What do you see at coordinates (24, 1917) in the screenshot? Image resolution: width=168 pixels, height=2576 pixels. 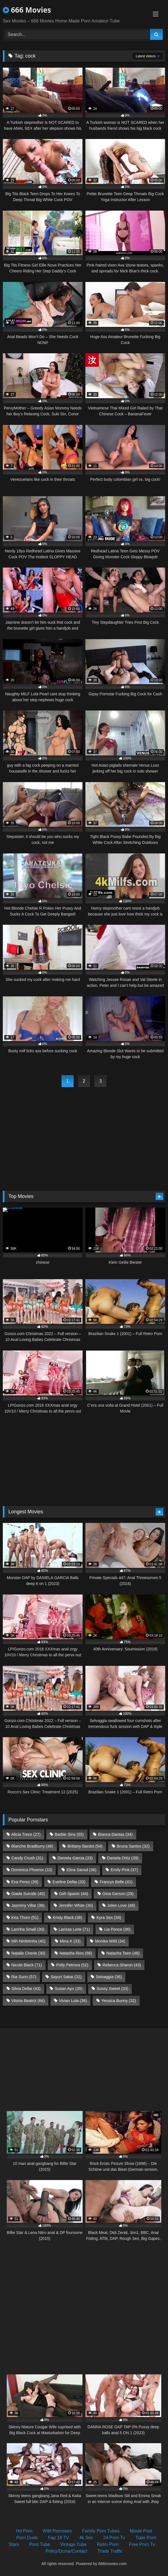 I see `Kira Thorn [Kira Thorn (51 items)]` at bounding box center [24, 1917].